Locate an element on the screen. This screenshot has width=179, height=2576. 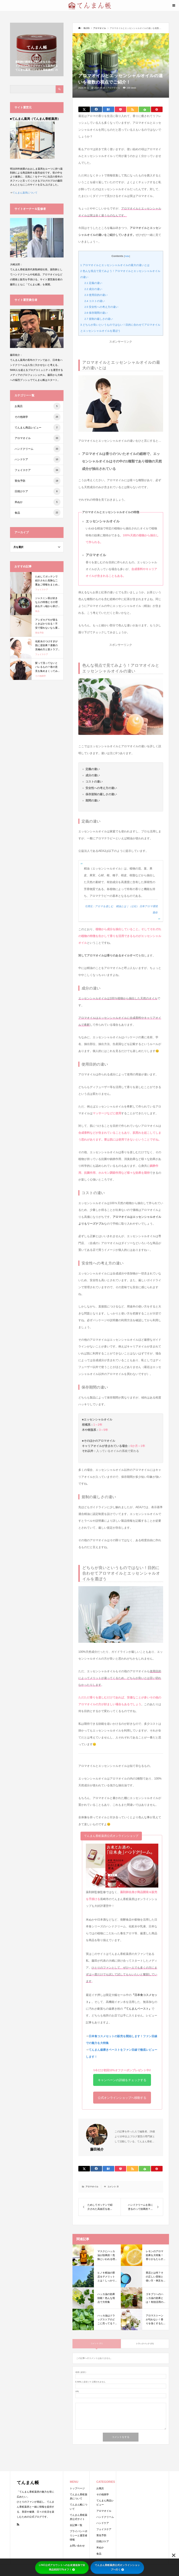
ハンドクリーム is located at coordinates (37, 448).